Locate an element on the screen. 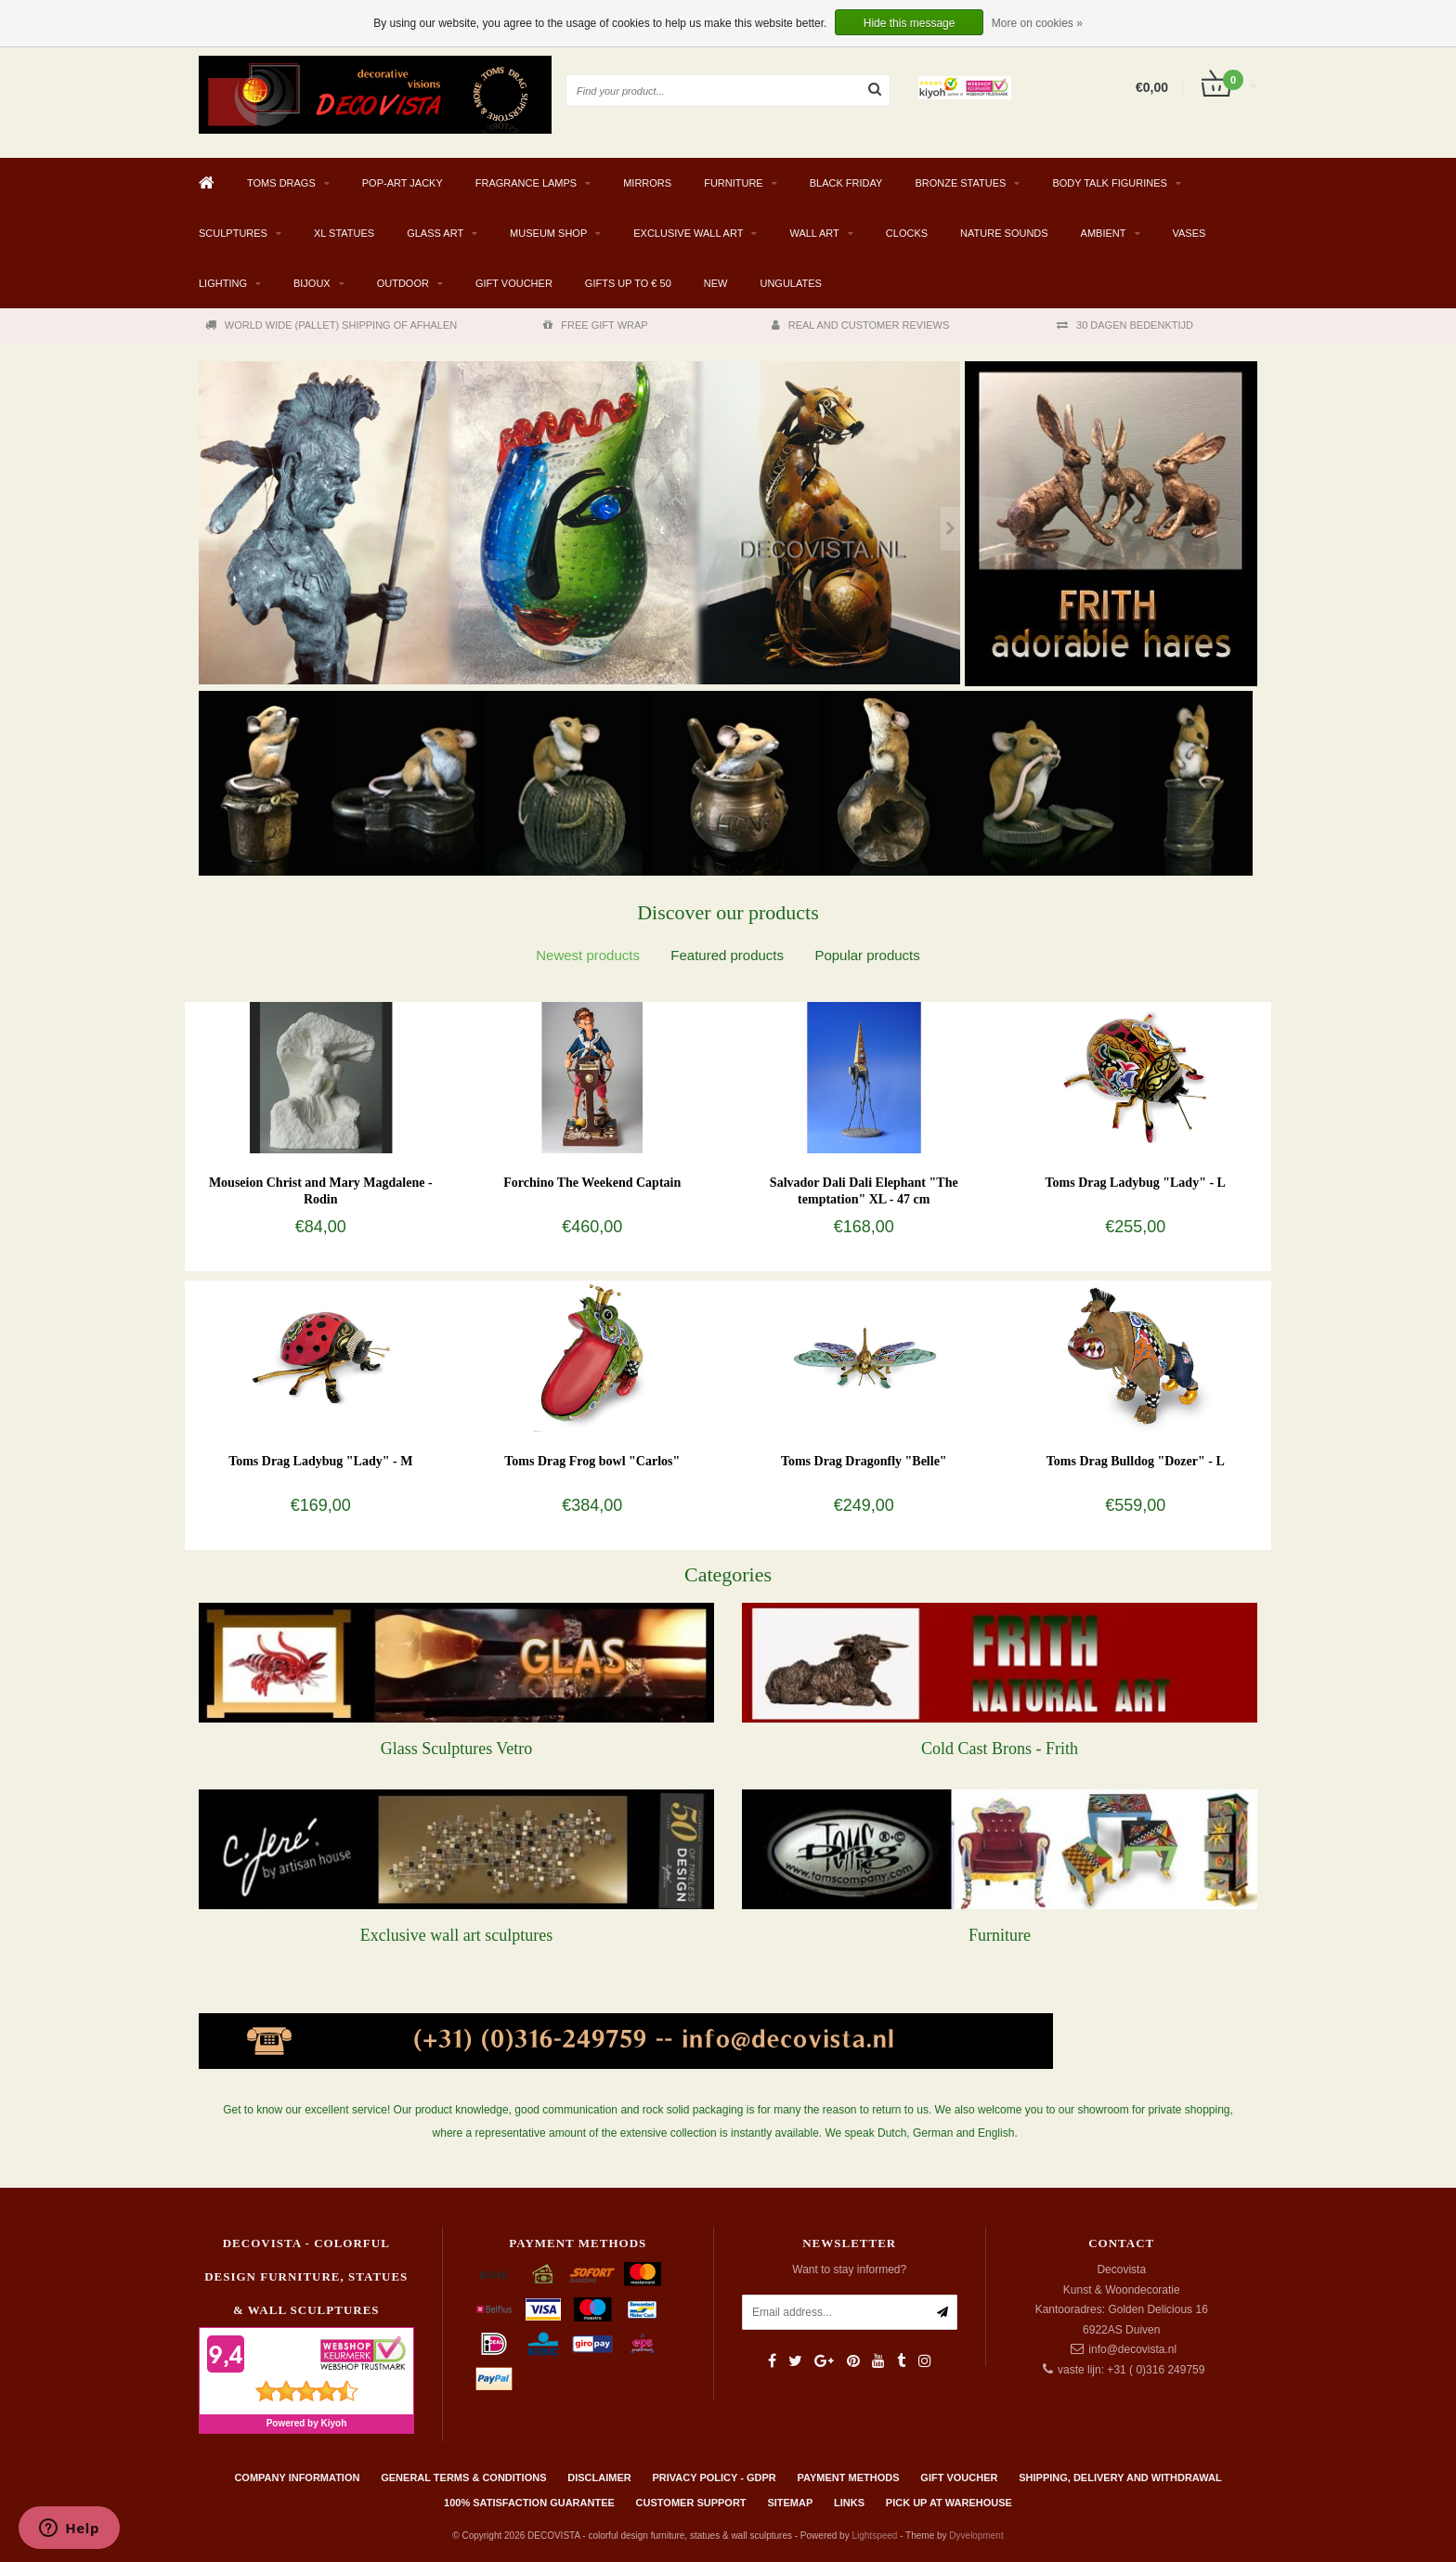 Image resolution: width=1456 pixels, height=2562 pixels. GIFTS UP TO € 50 is located at coordinates (628, 283).